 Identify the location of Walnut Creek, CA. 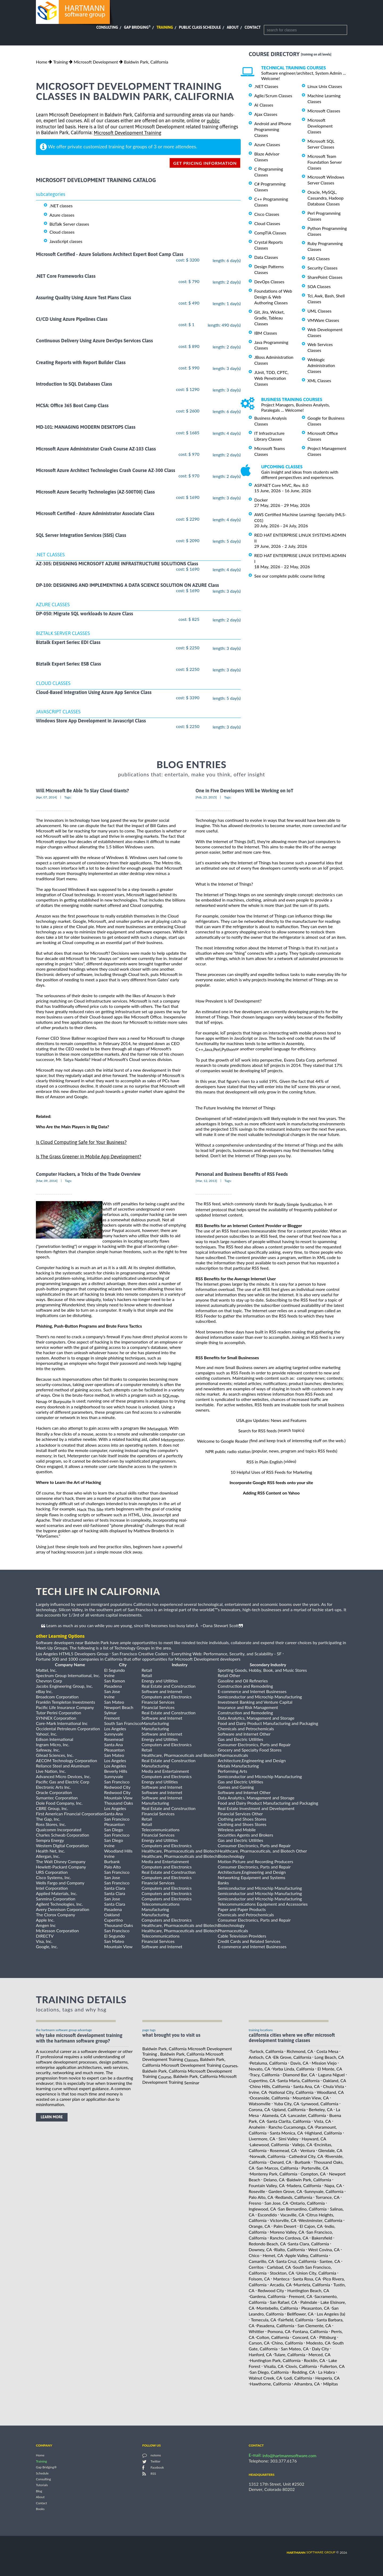
(265, 2377).